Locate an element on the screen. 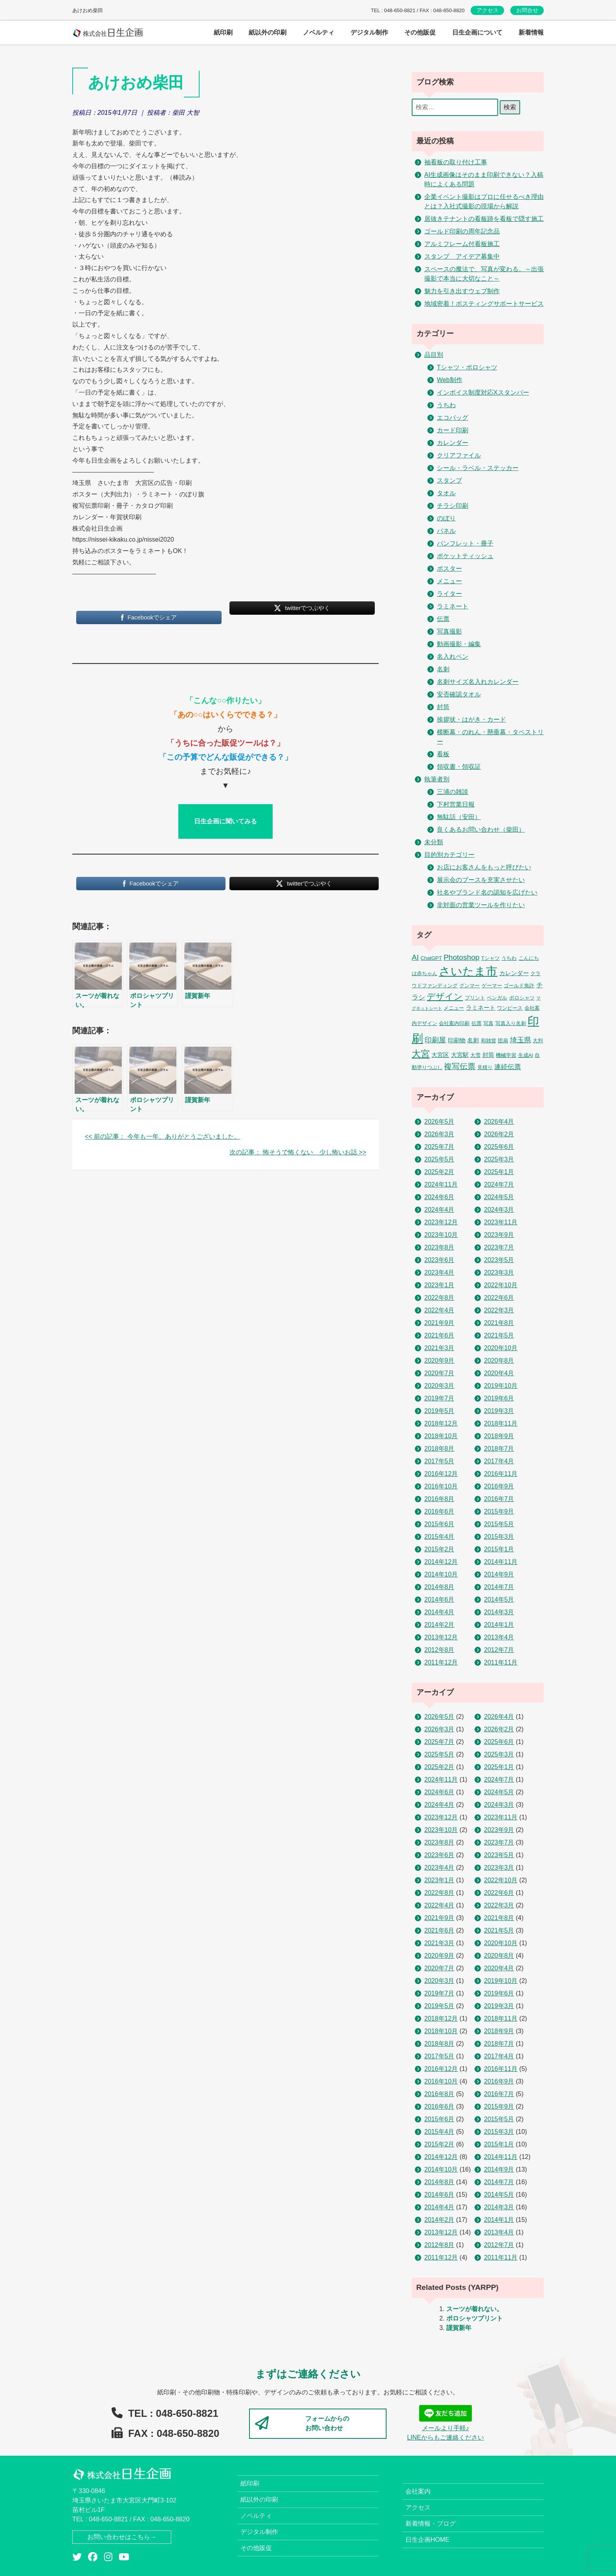  会社案内 is located at coordinates (418, 2491).